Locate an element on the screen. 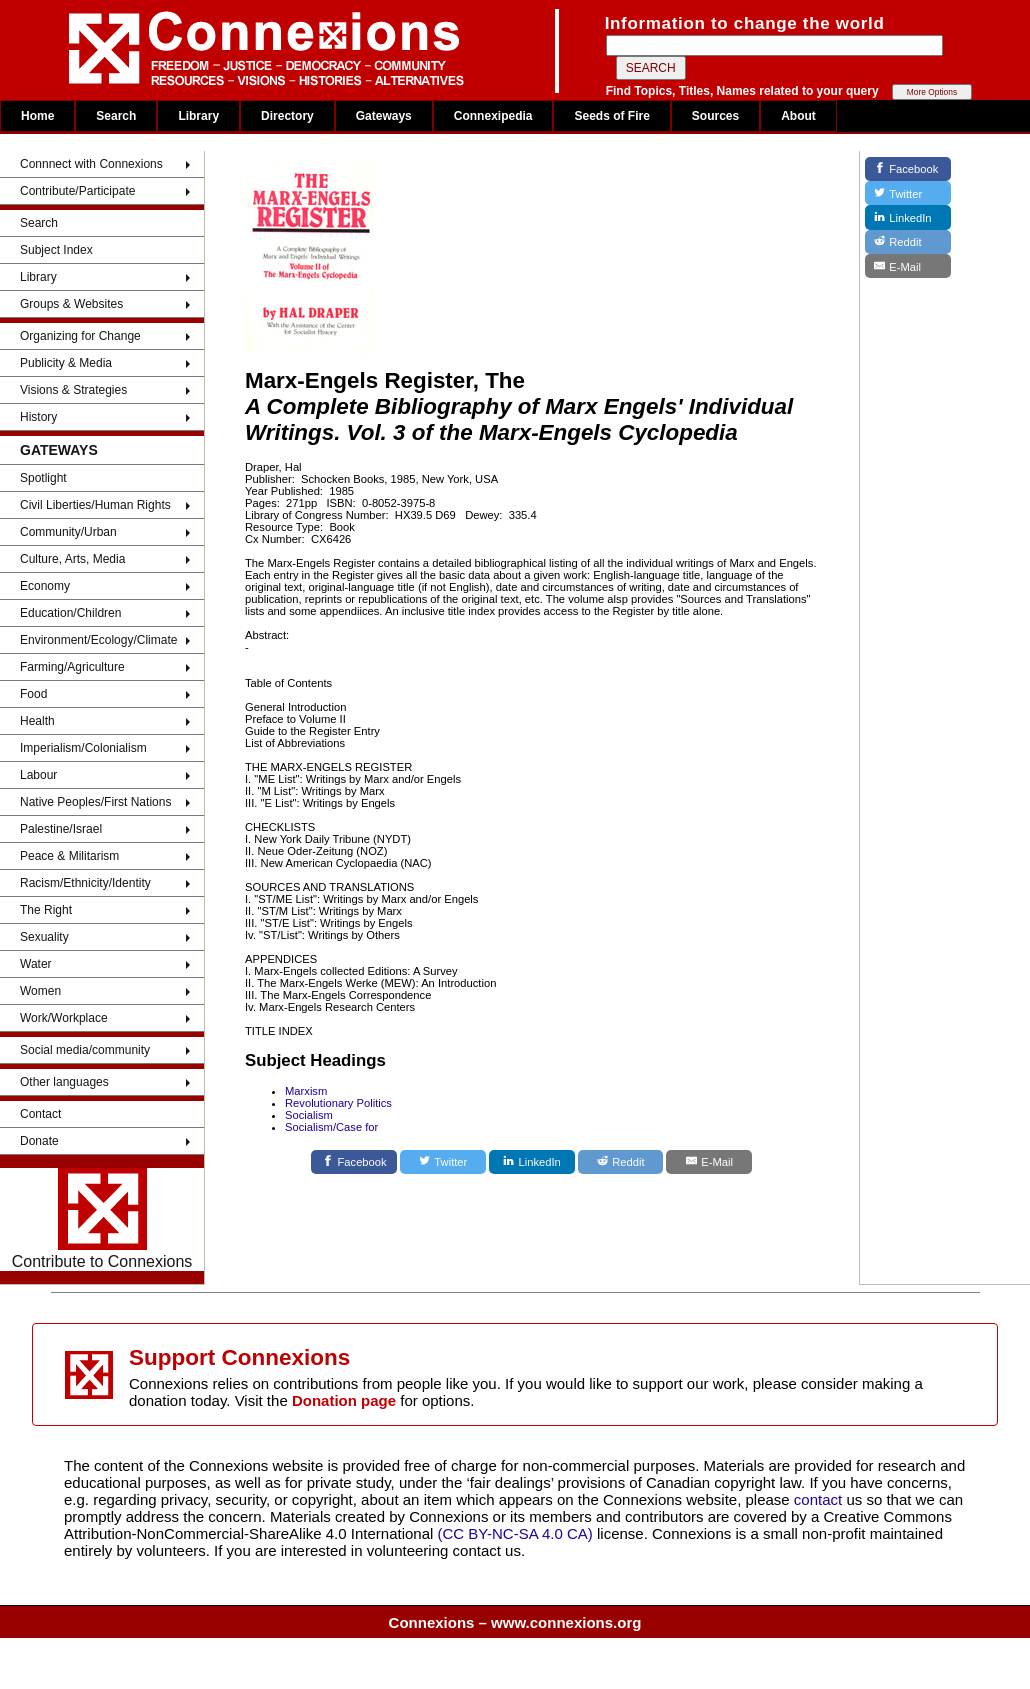  Visions & Strategies is located at coordinates (73, 390).